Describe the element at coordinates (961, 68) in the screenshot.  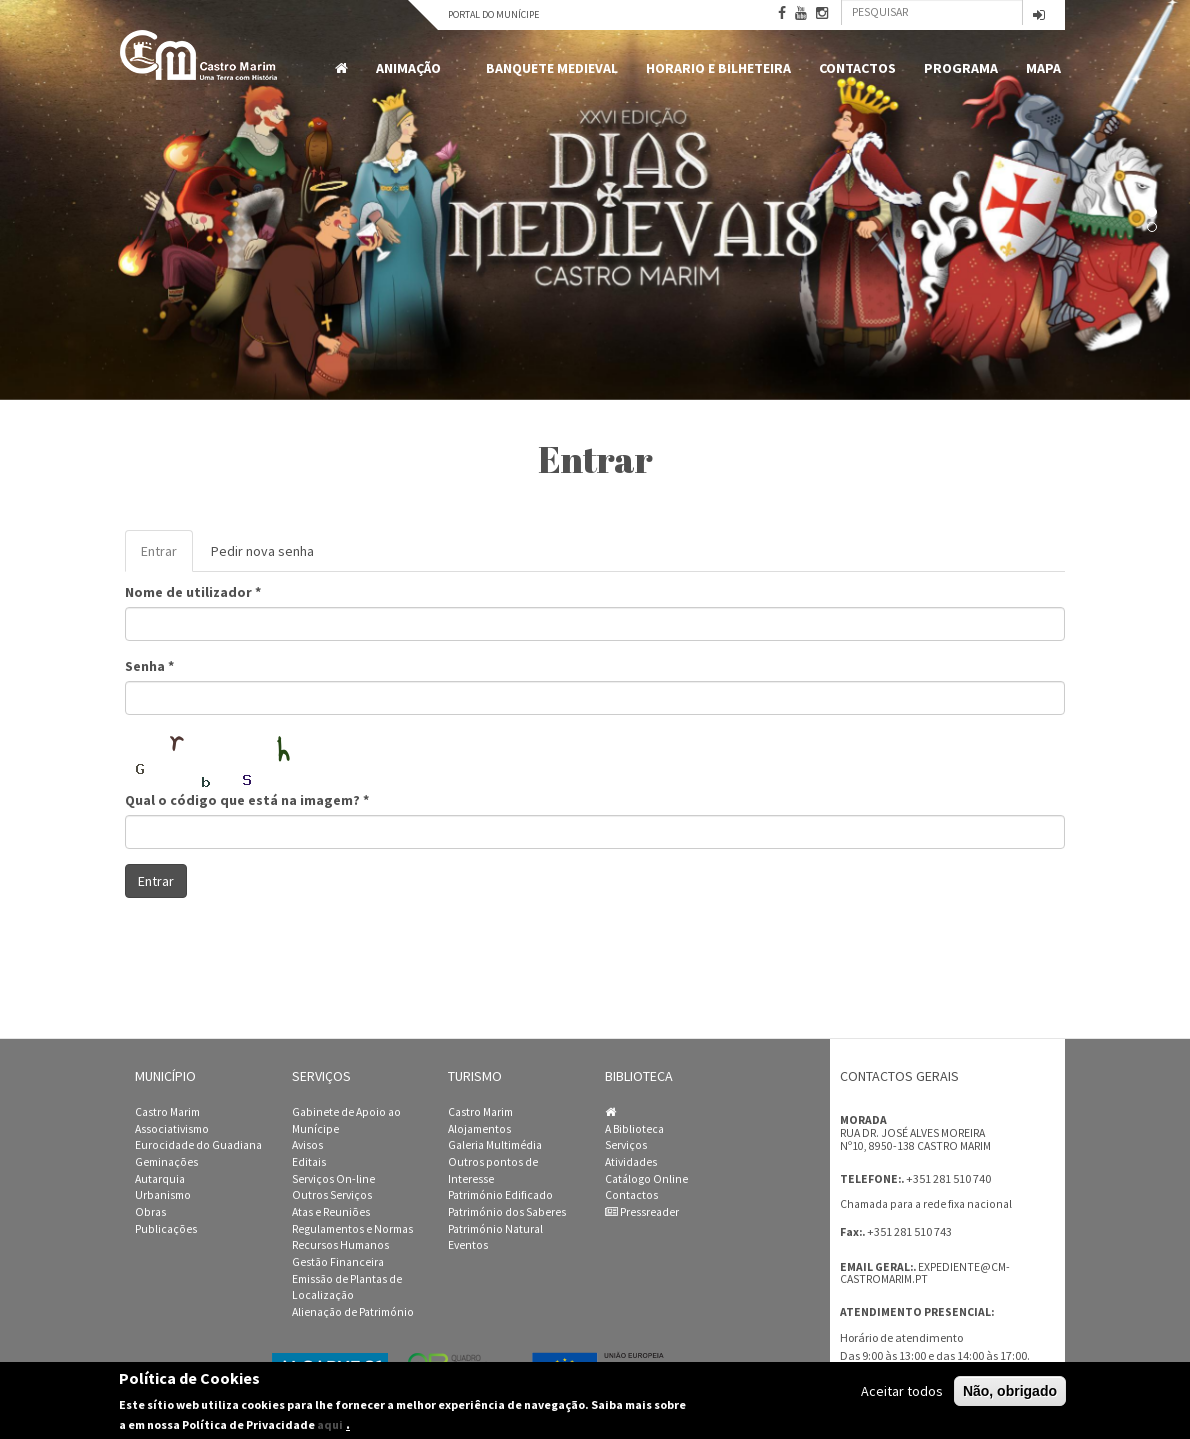
I see `Programa` at that location.